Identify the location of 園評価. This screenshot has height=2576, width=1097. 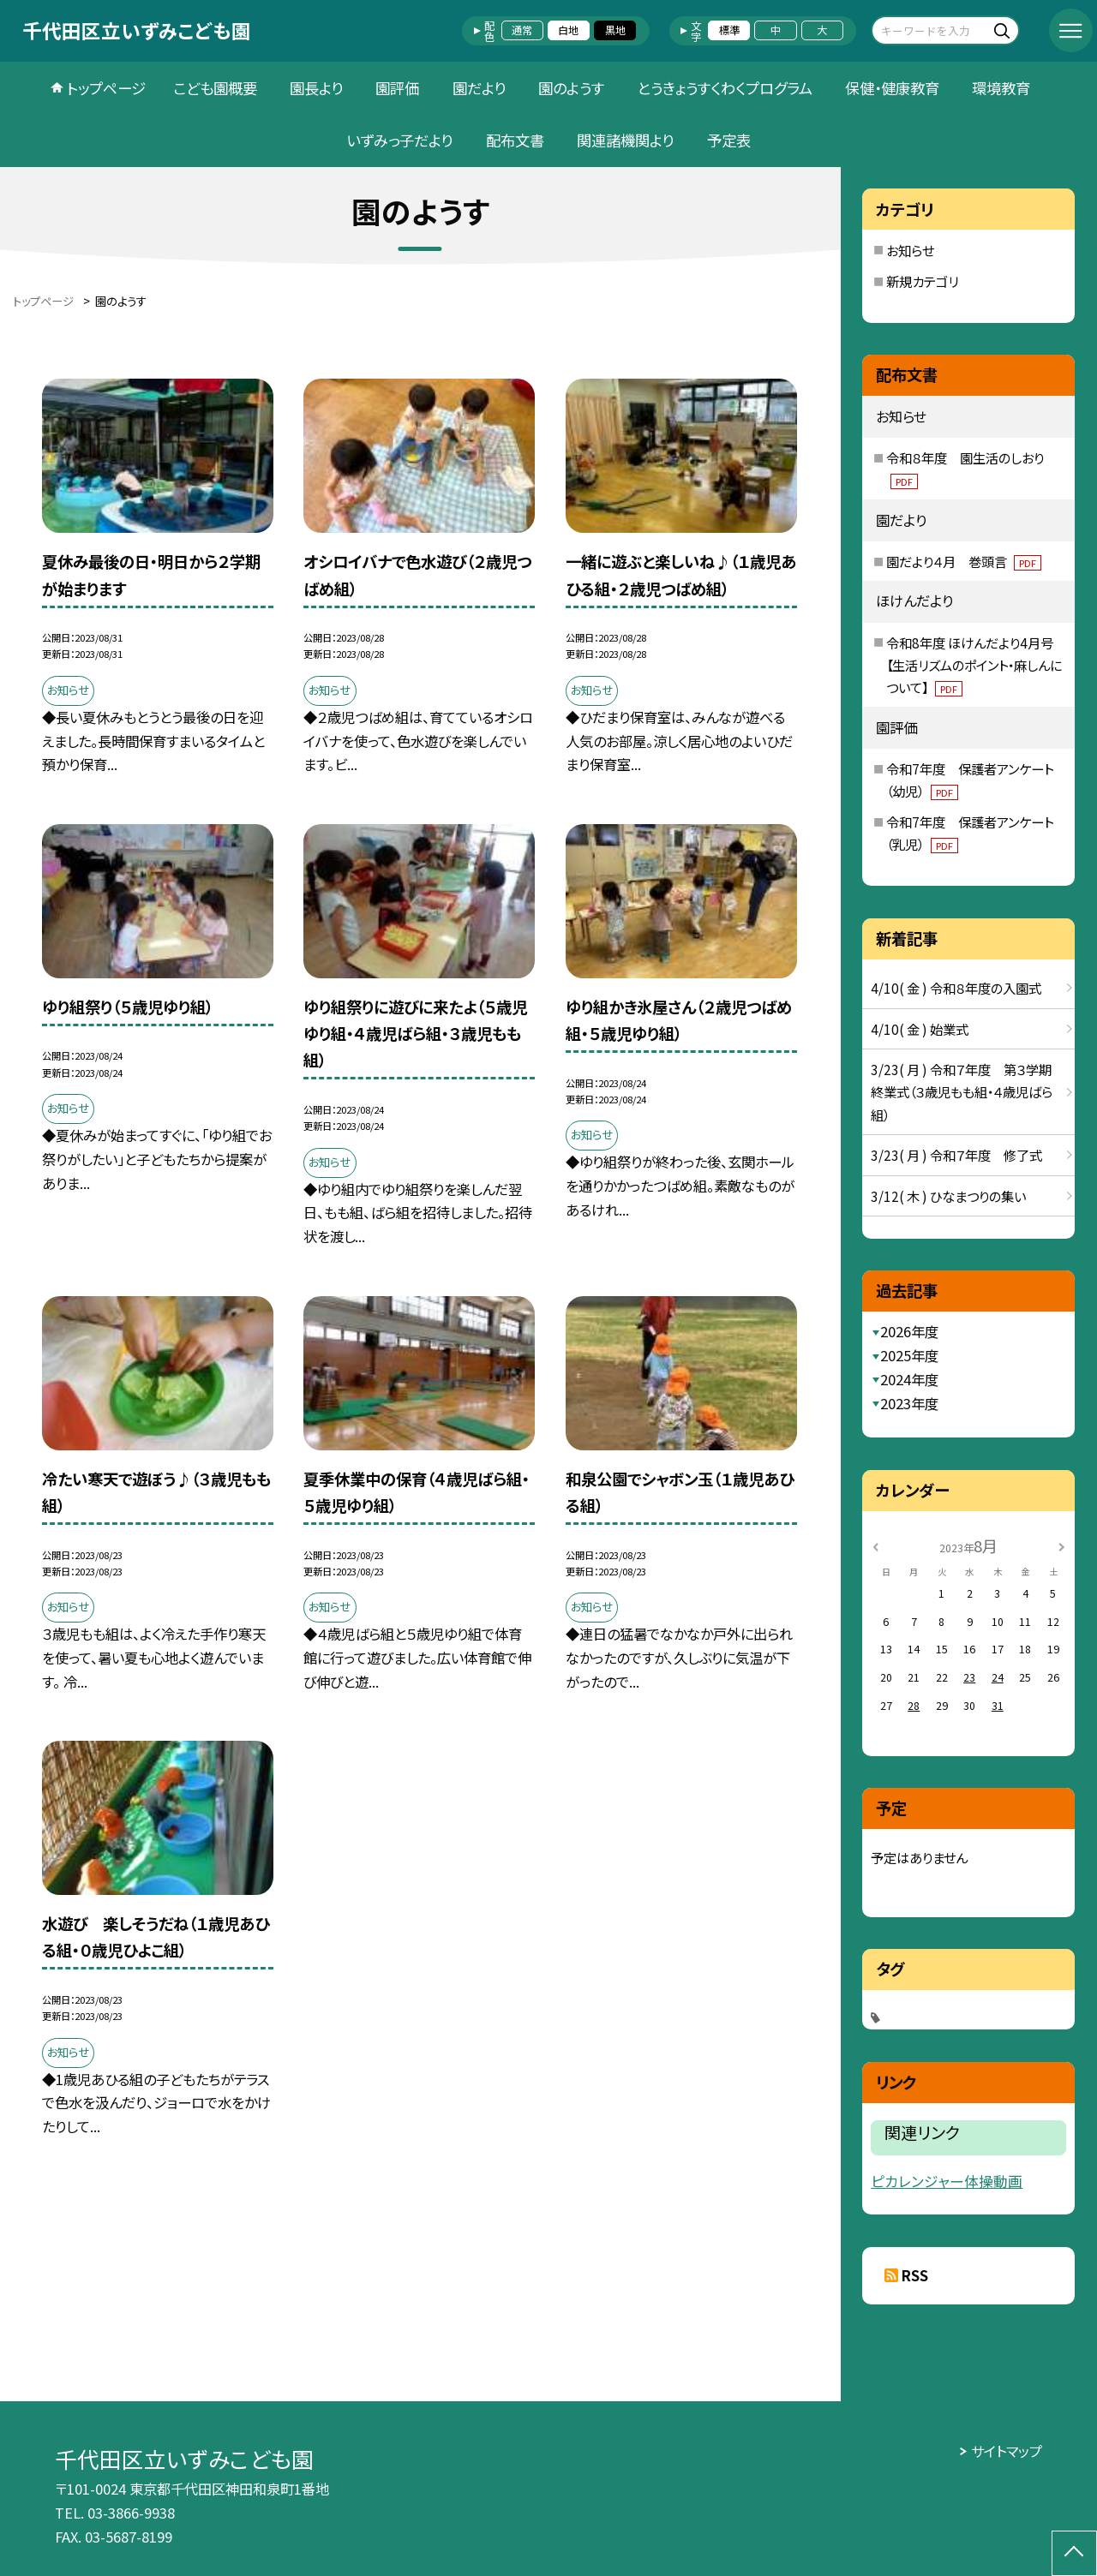
(397, 88).